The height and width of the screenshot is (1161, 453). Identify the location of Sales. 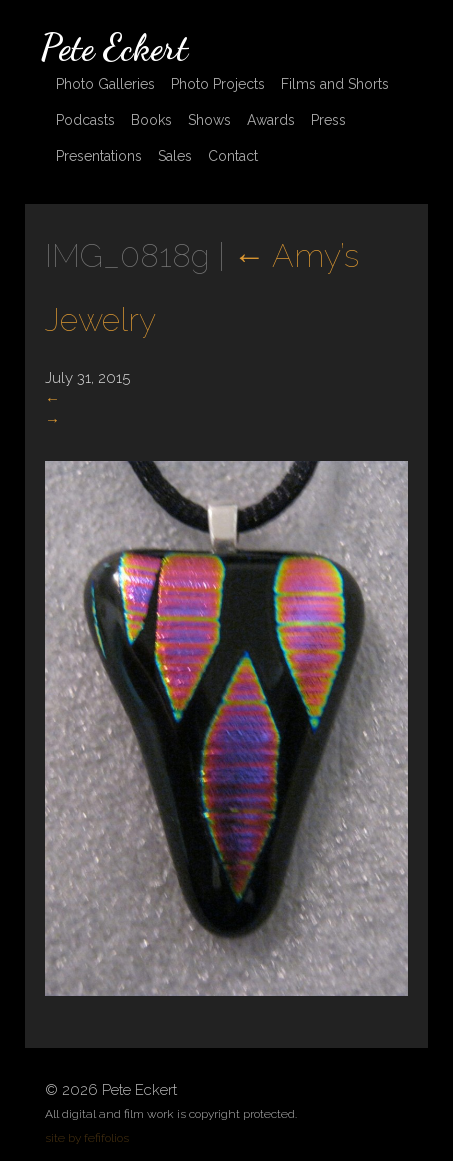
(175, 156).